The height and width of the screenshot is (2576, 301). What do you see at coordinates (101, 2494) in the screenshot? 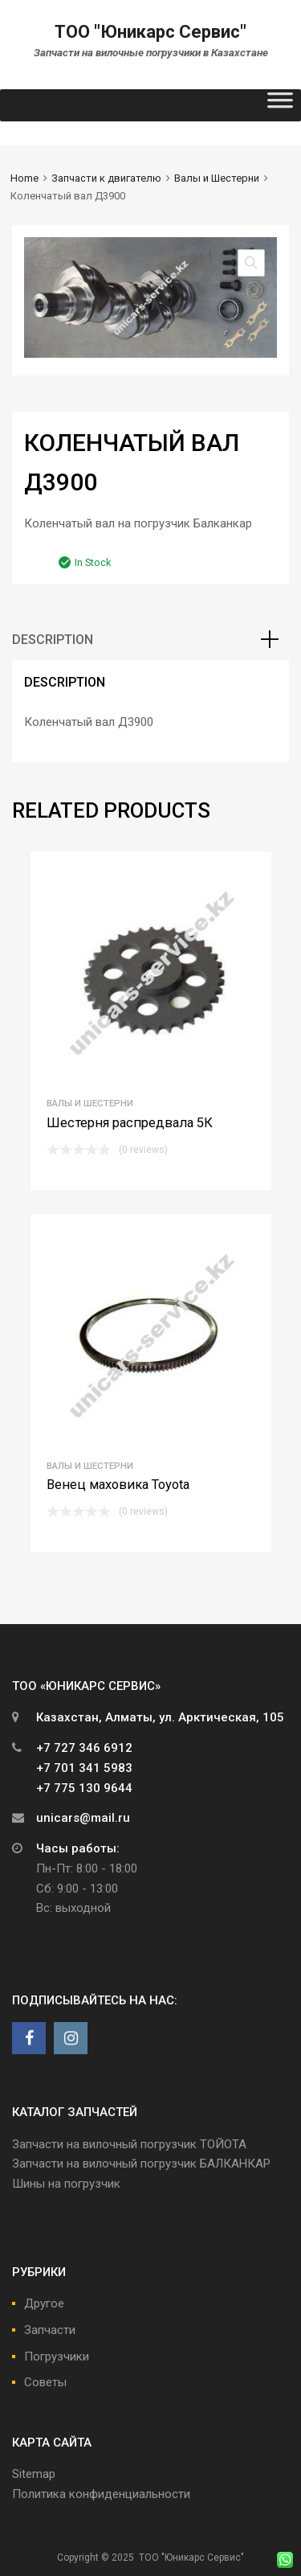
I see `Политика конфиденциальности` at bounding box center [101, 2494].